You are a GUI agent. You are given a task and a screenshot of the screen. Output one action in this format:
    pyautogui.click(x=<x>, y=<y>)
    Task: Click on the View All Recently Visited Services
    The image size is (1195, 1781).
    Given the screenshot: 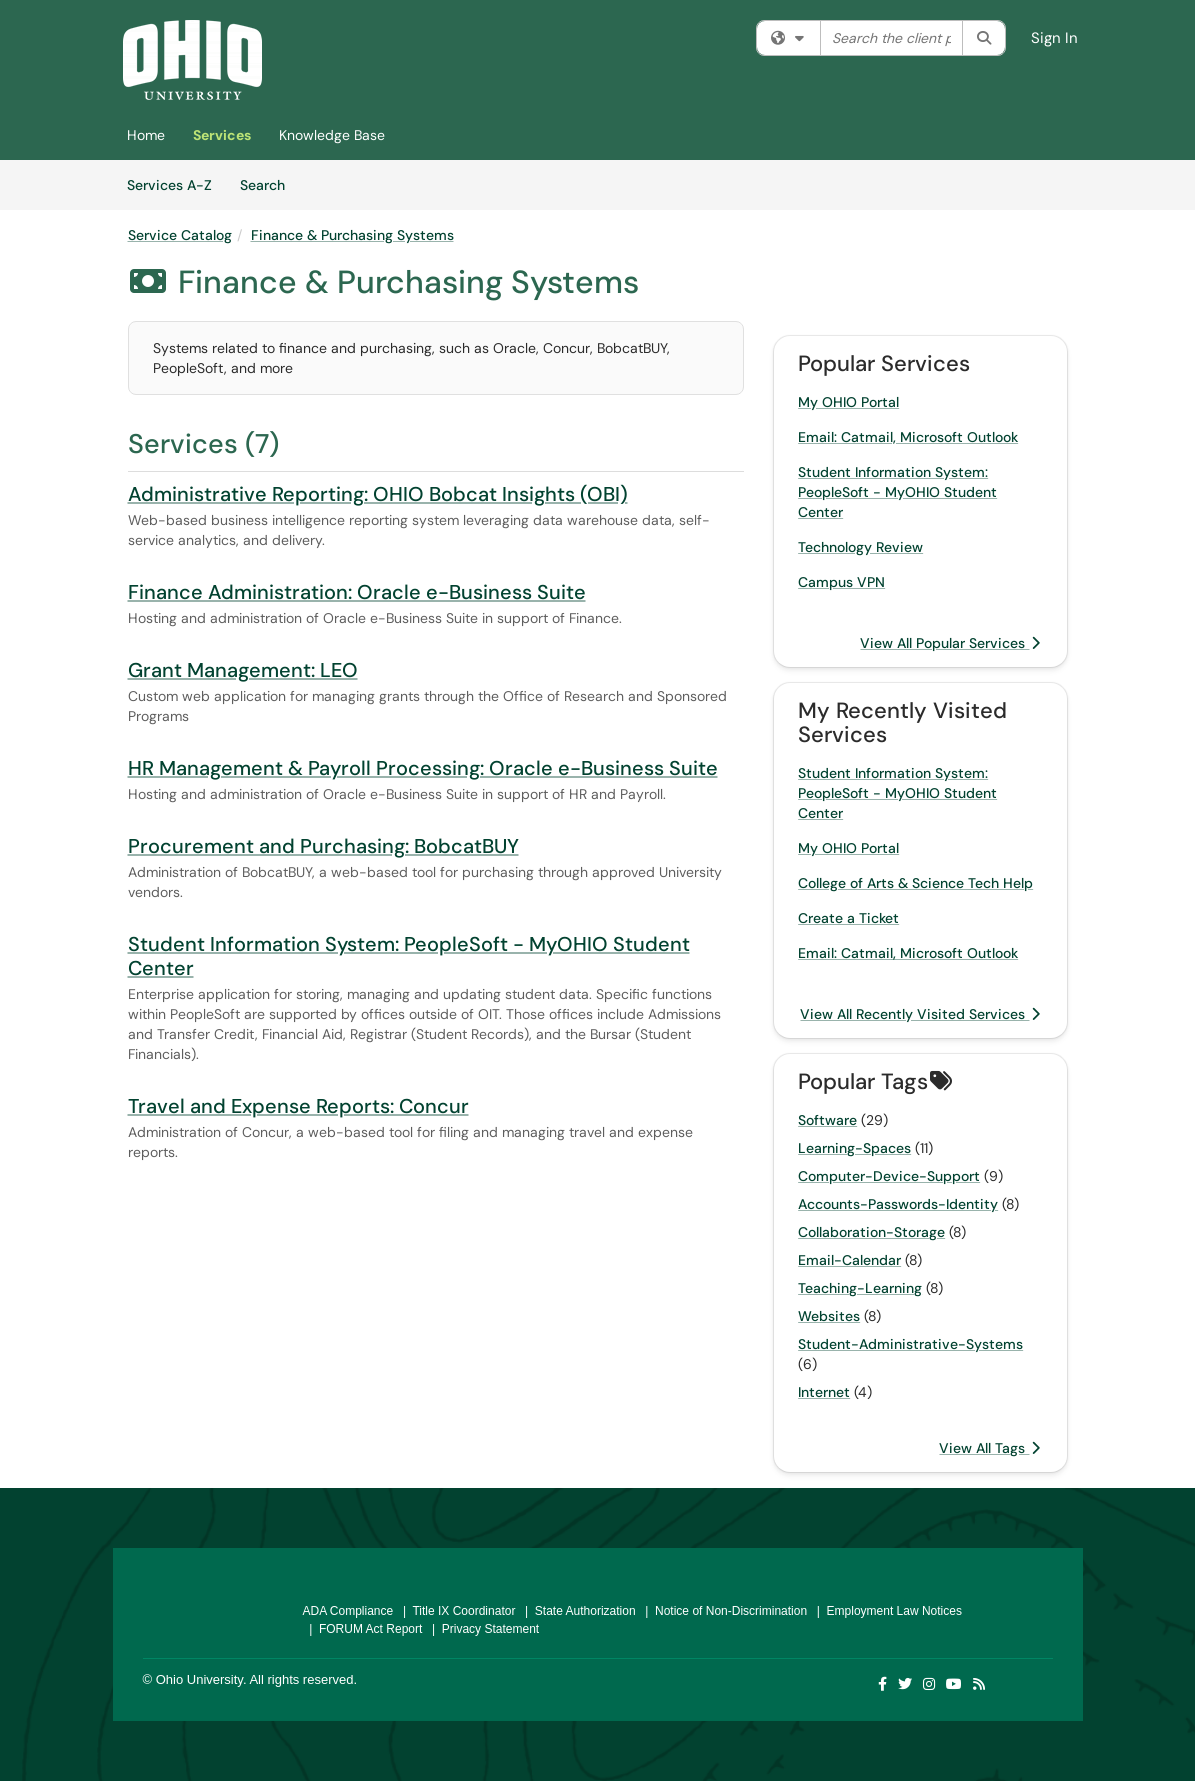 What is the action you would take?
    pyautogui.click(x=920, y=1014)
    